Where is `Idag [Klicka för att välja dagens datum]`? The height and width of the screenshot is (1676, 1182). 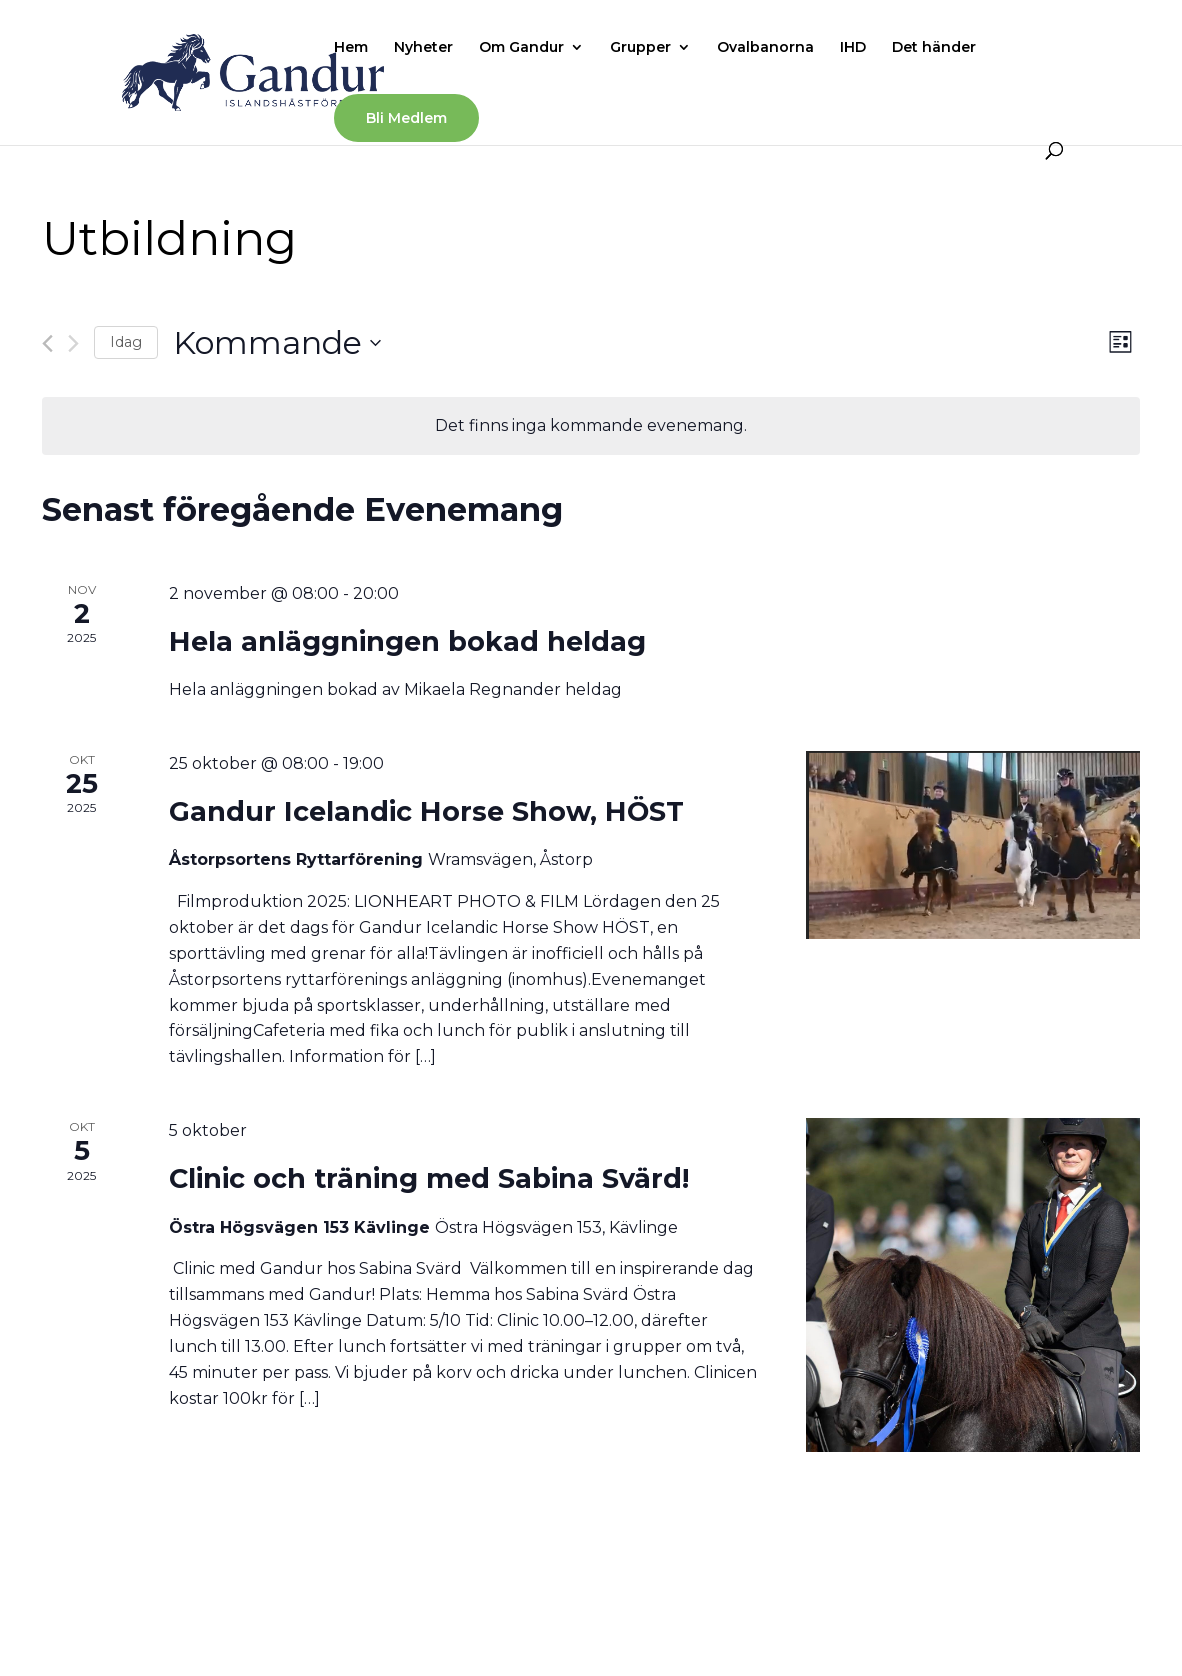
Idag [Klicka för att välja dagens datum] is located at coordinates (126, 342).